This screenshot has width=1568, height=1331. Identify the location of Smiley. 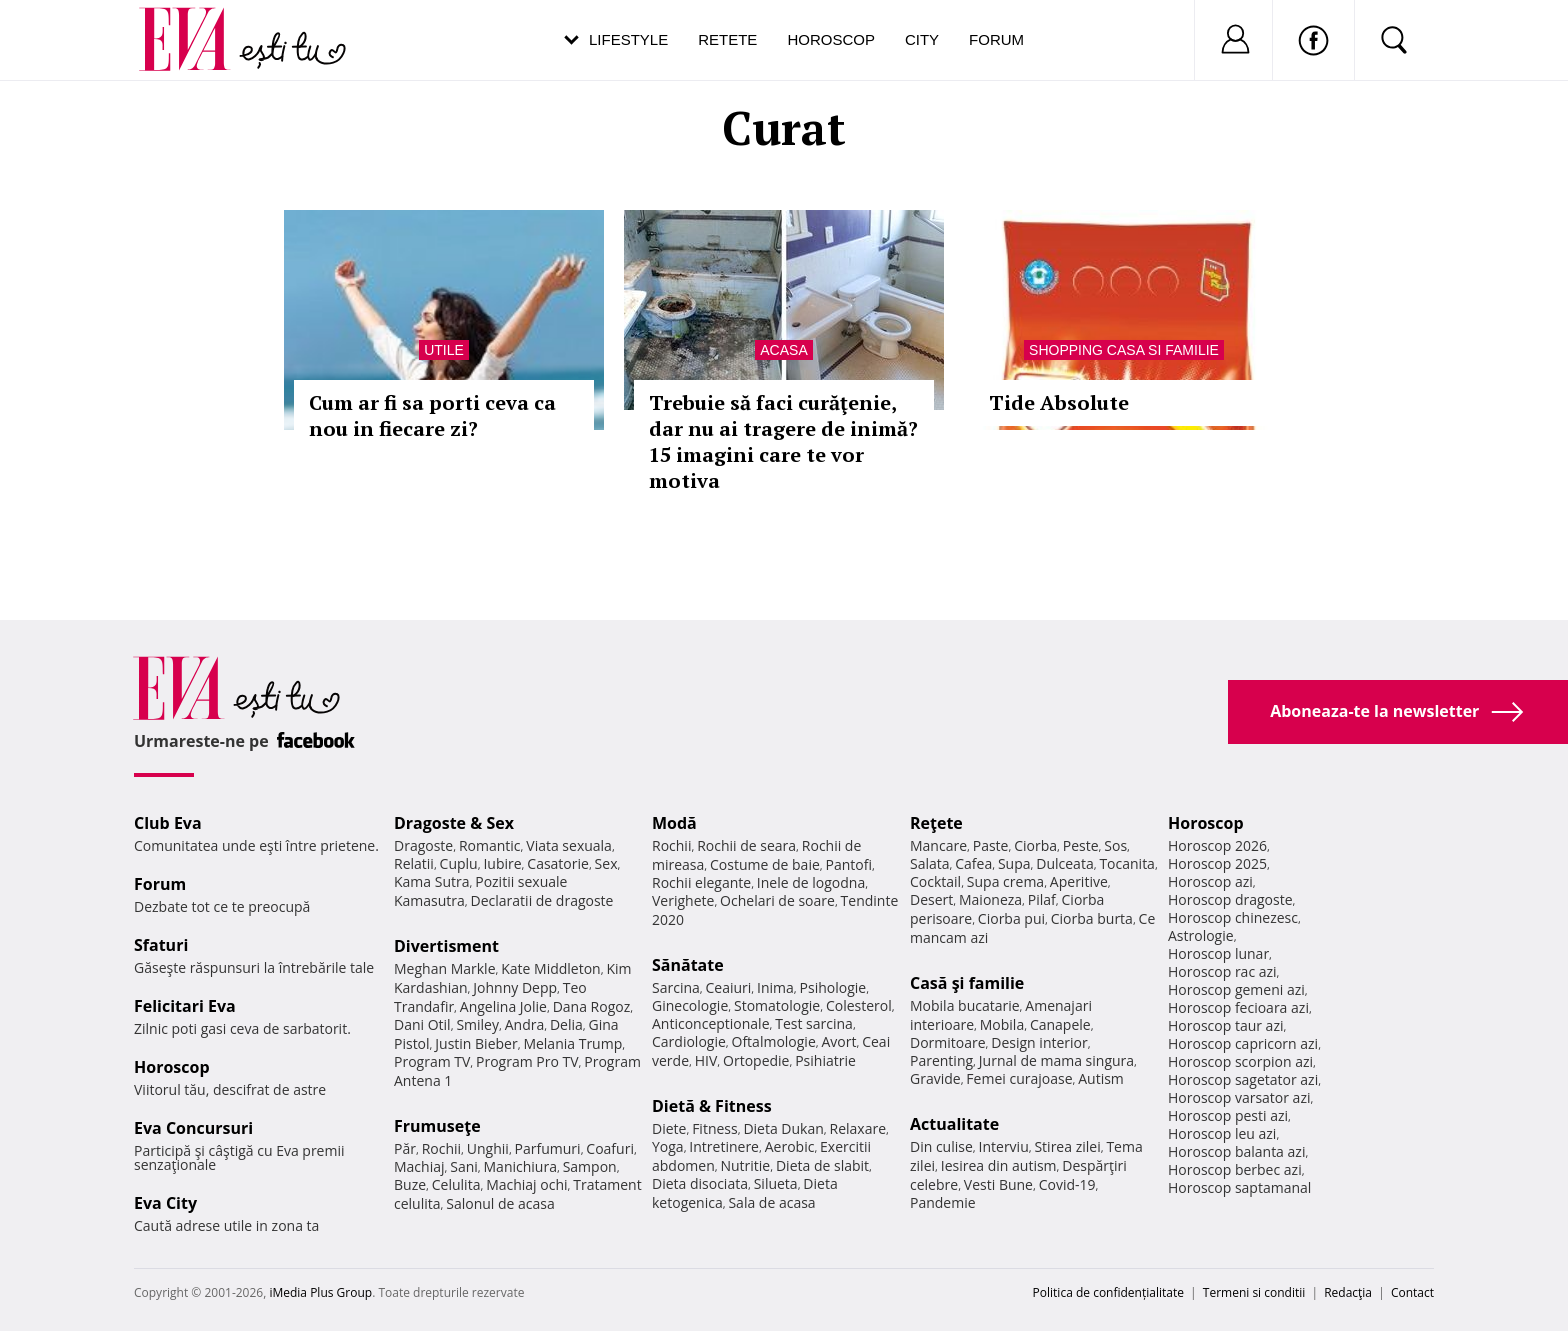
(477, 1024).